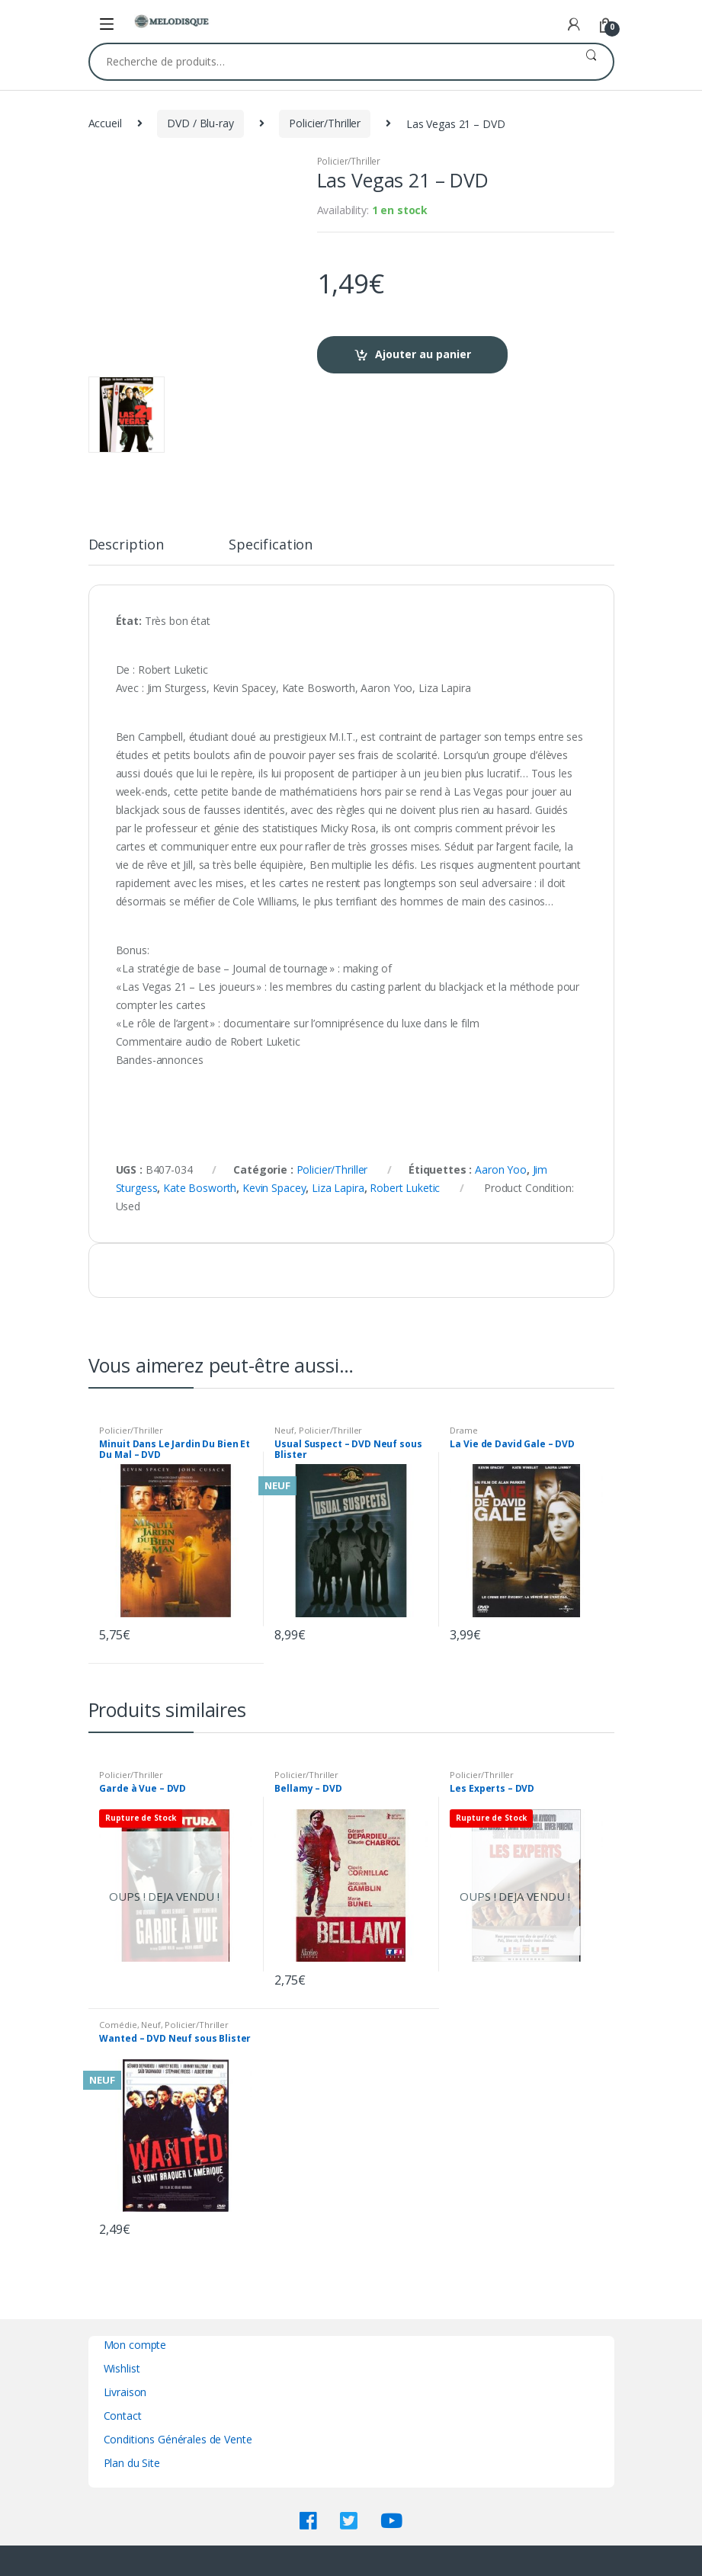 The image size is (702, 2576). What do you see at coordinates (325, 123) in the screenshot?
I see `Policier/Thriller` at bounding box center [325, 123].